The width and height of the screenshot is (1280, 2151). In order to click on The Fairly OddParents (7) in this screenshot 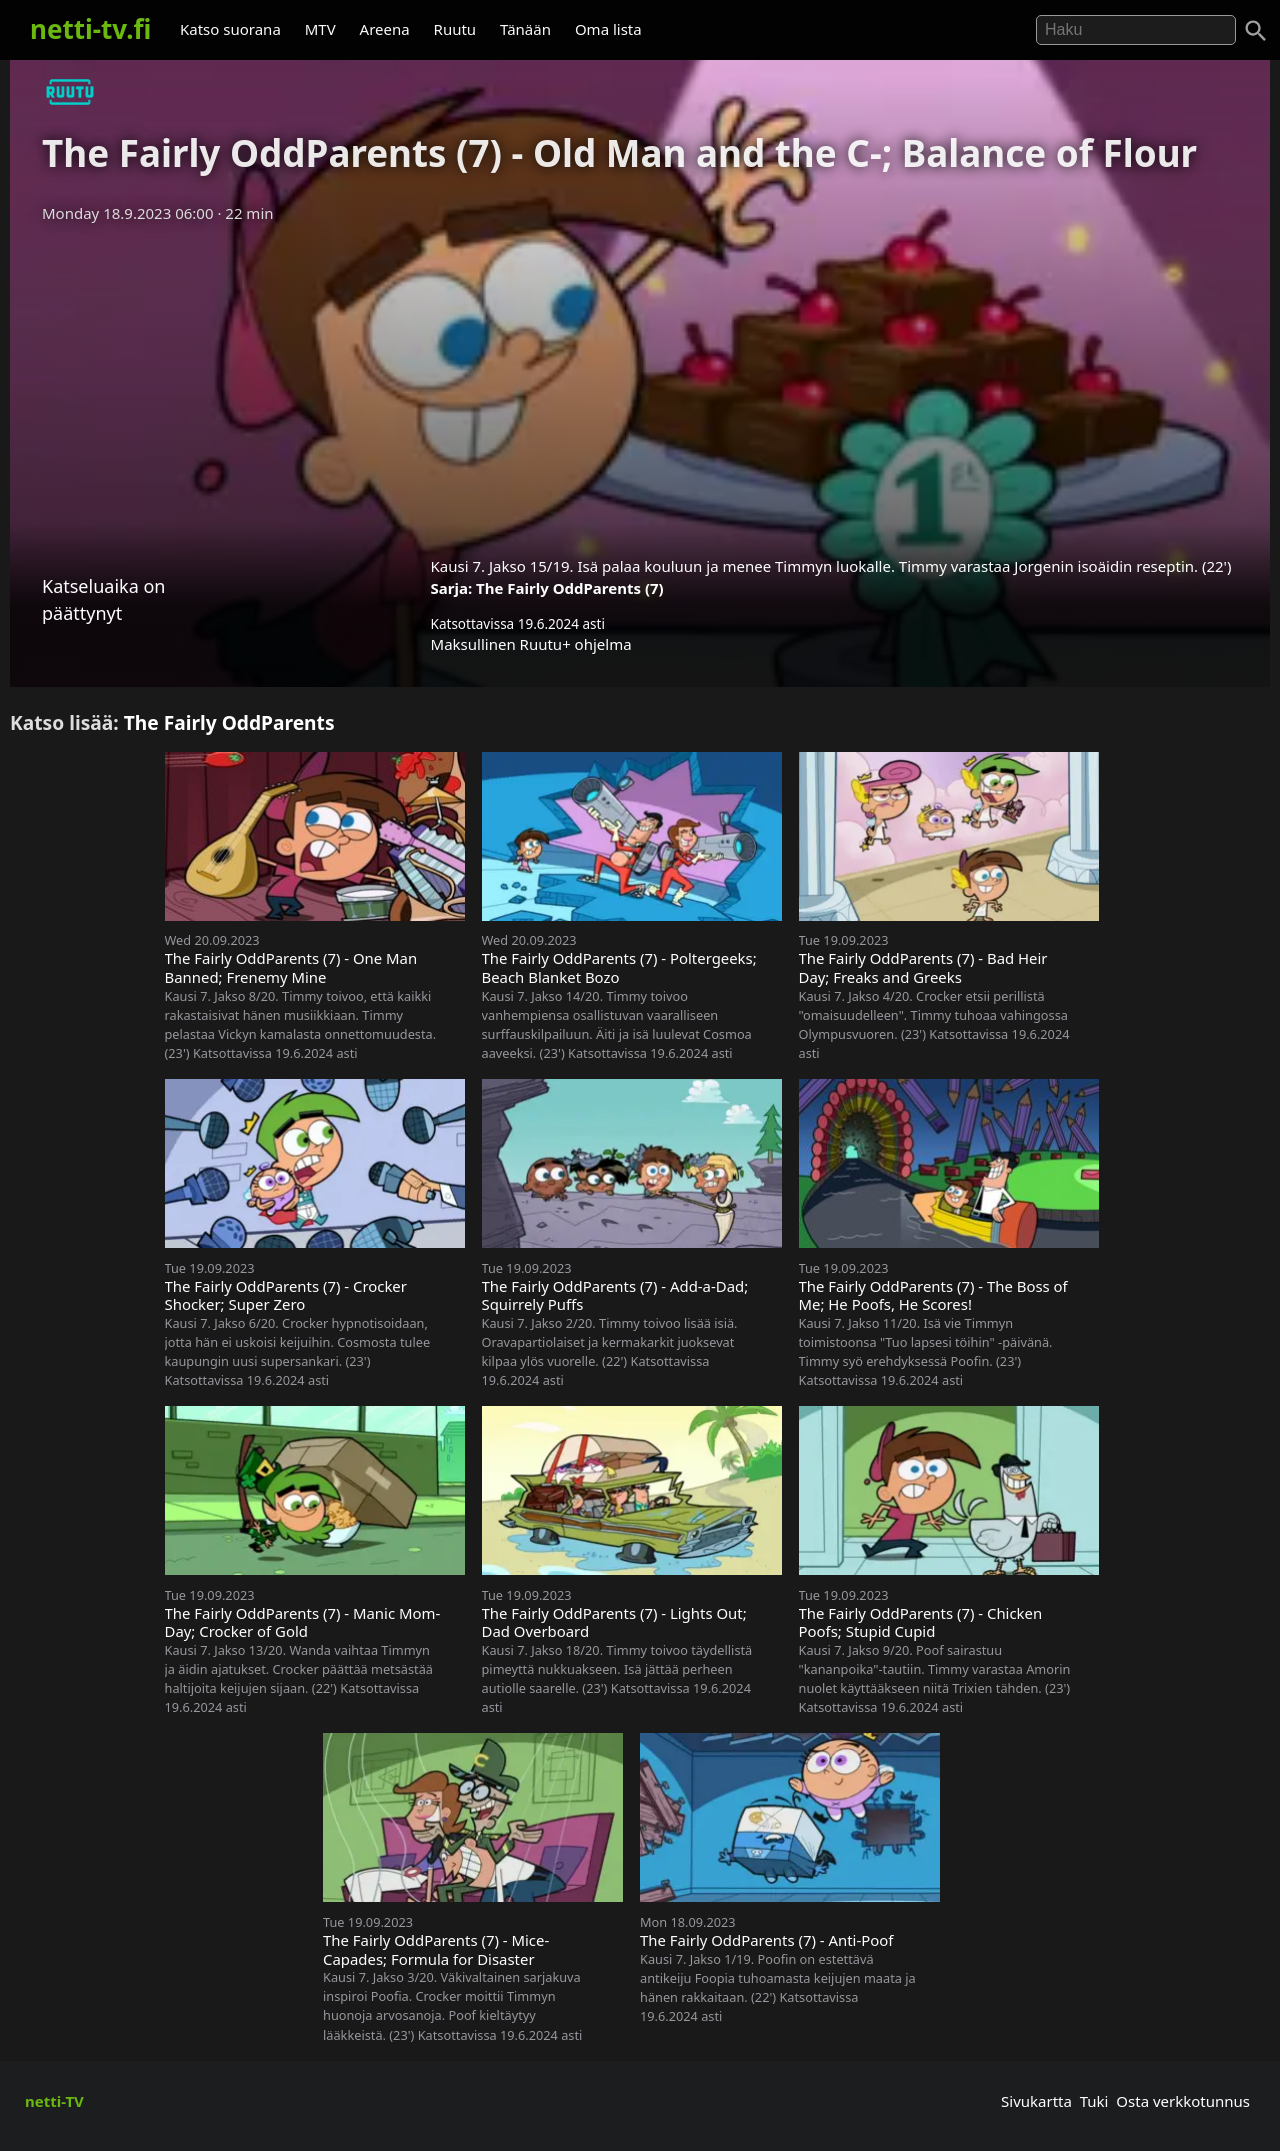, I will do `click(570, 588)`.